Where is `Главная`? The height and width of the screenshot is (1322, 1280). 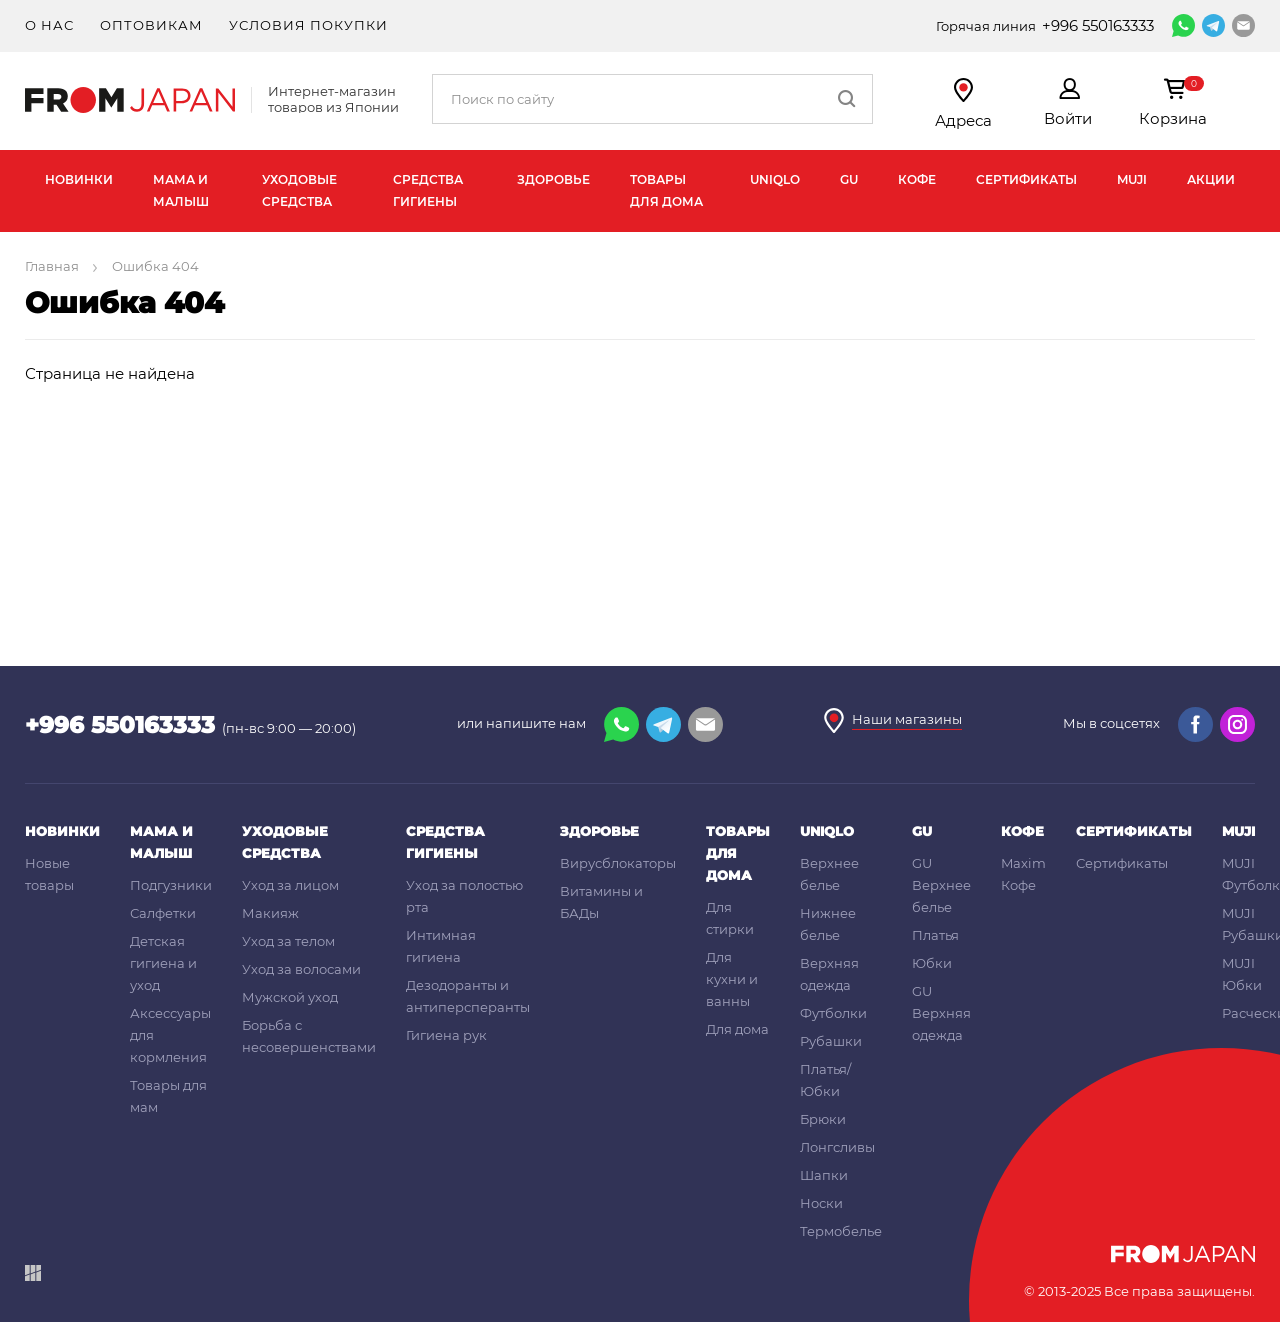 Главная is located at coordinates (53, 266).